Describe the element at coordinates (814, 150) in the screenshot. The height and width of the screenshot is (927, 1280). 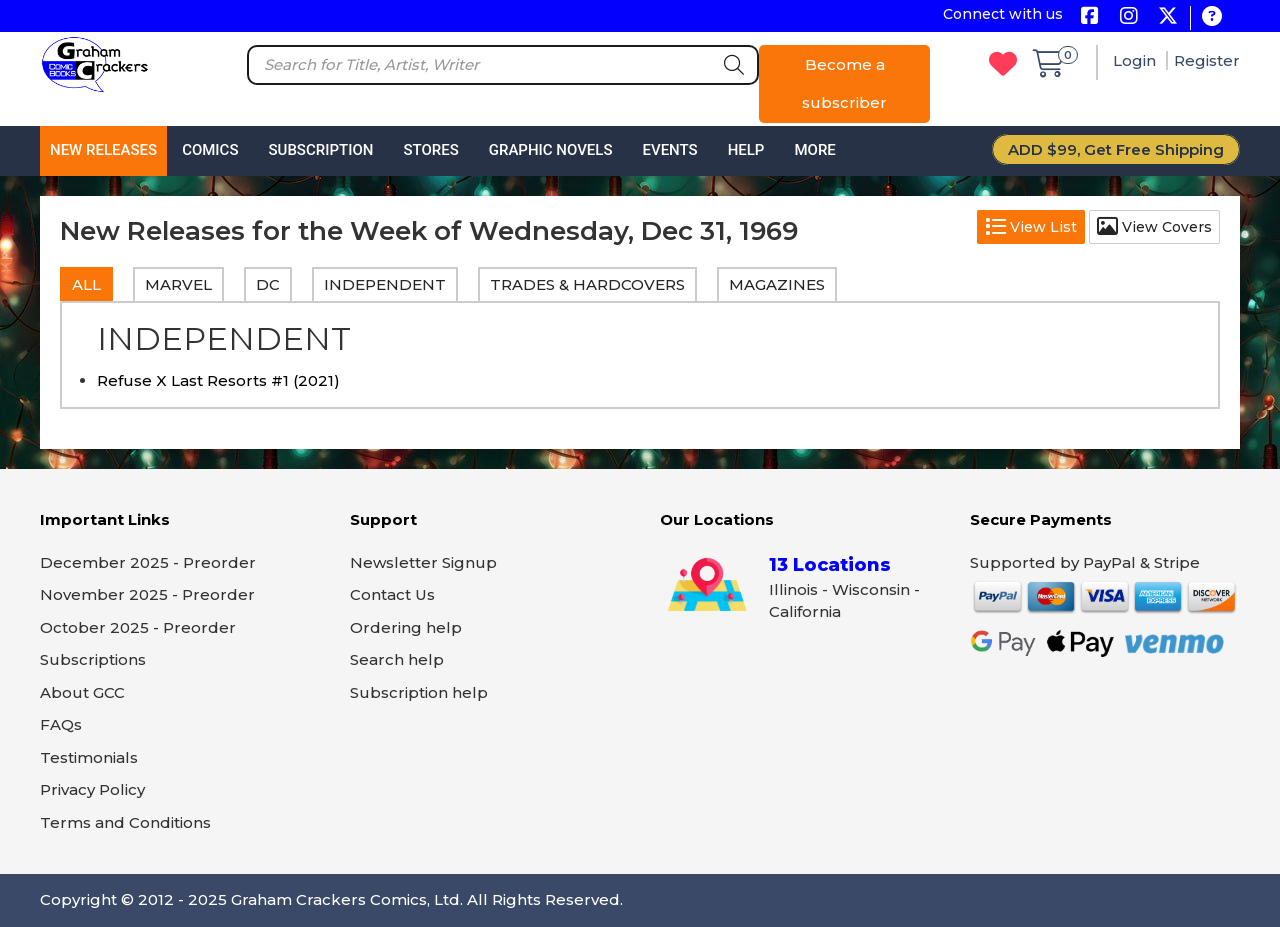
I see `More [button]` at that location.